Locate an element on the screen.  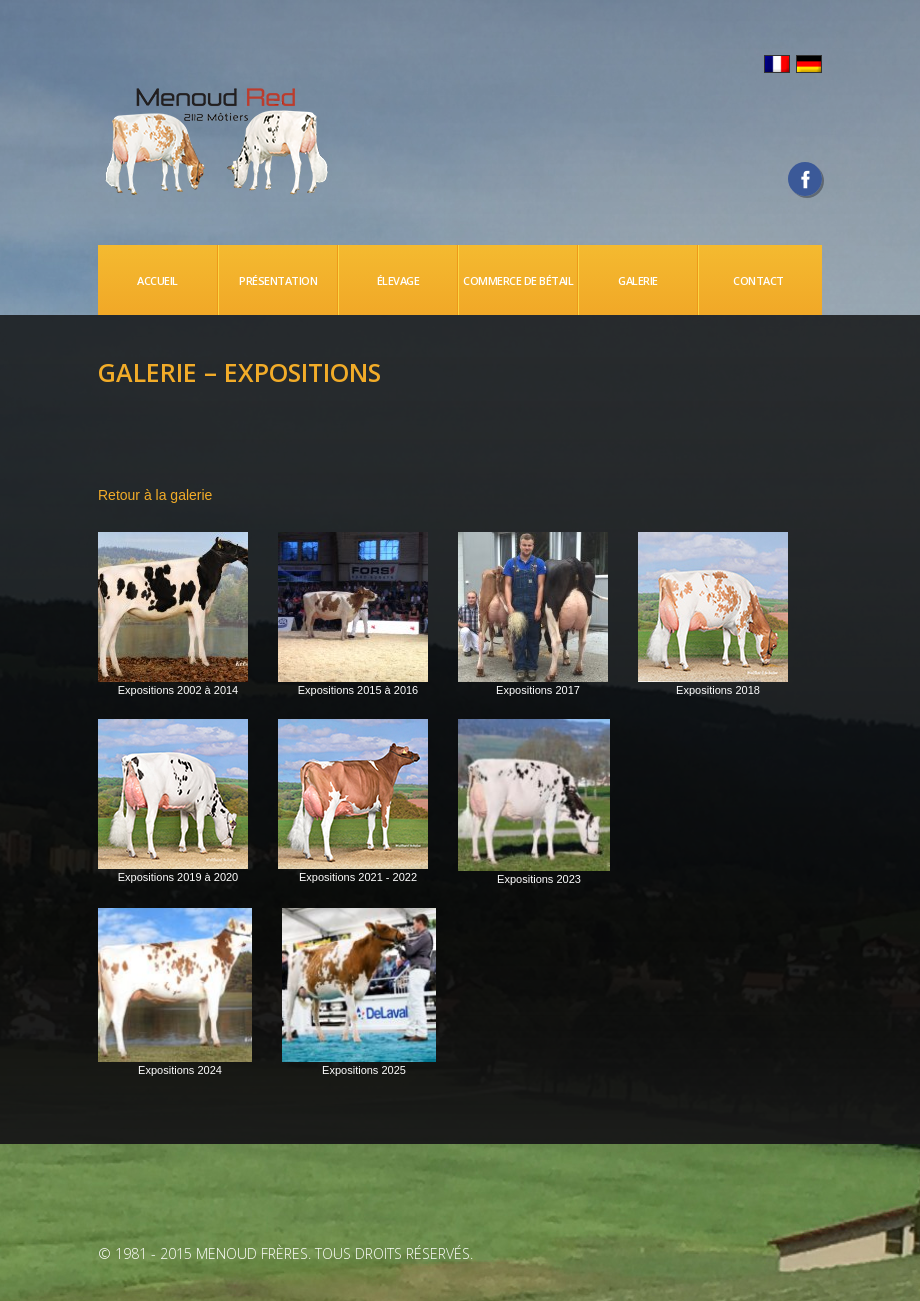
PRÉSENTATION is located at coordinates (278, 280).